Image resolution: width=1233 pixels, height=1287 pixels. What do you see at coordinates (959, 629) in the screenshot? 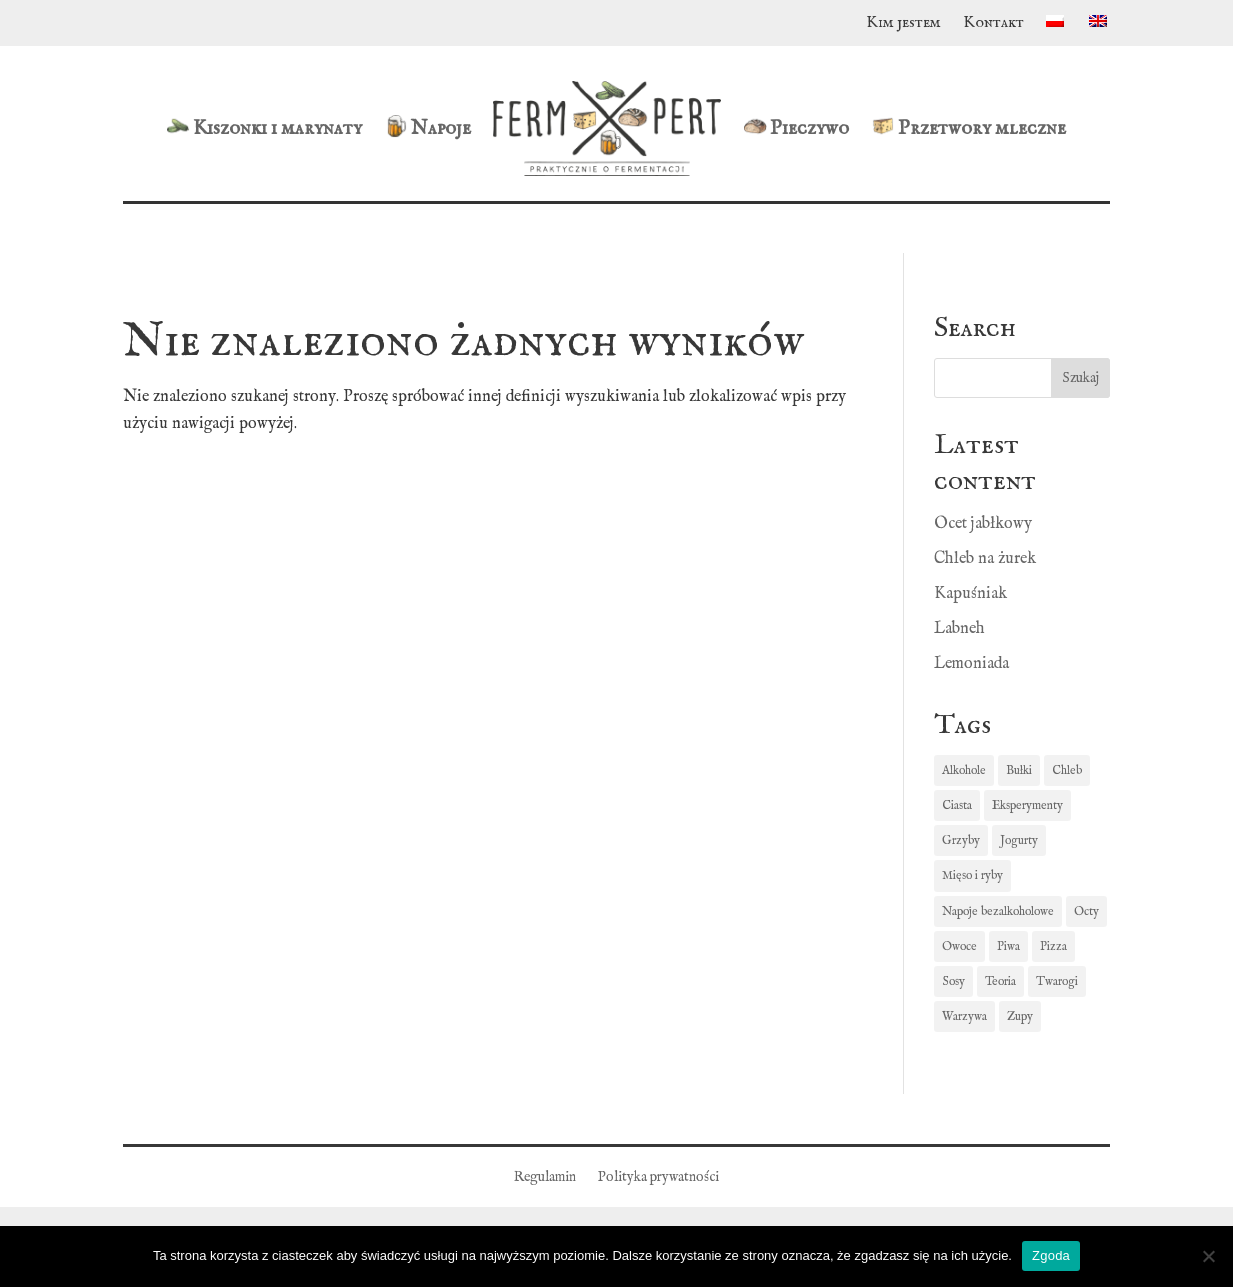
I see `Labneh` at bounding box center [959, 629].